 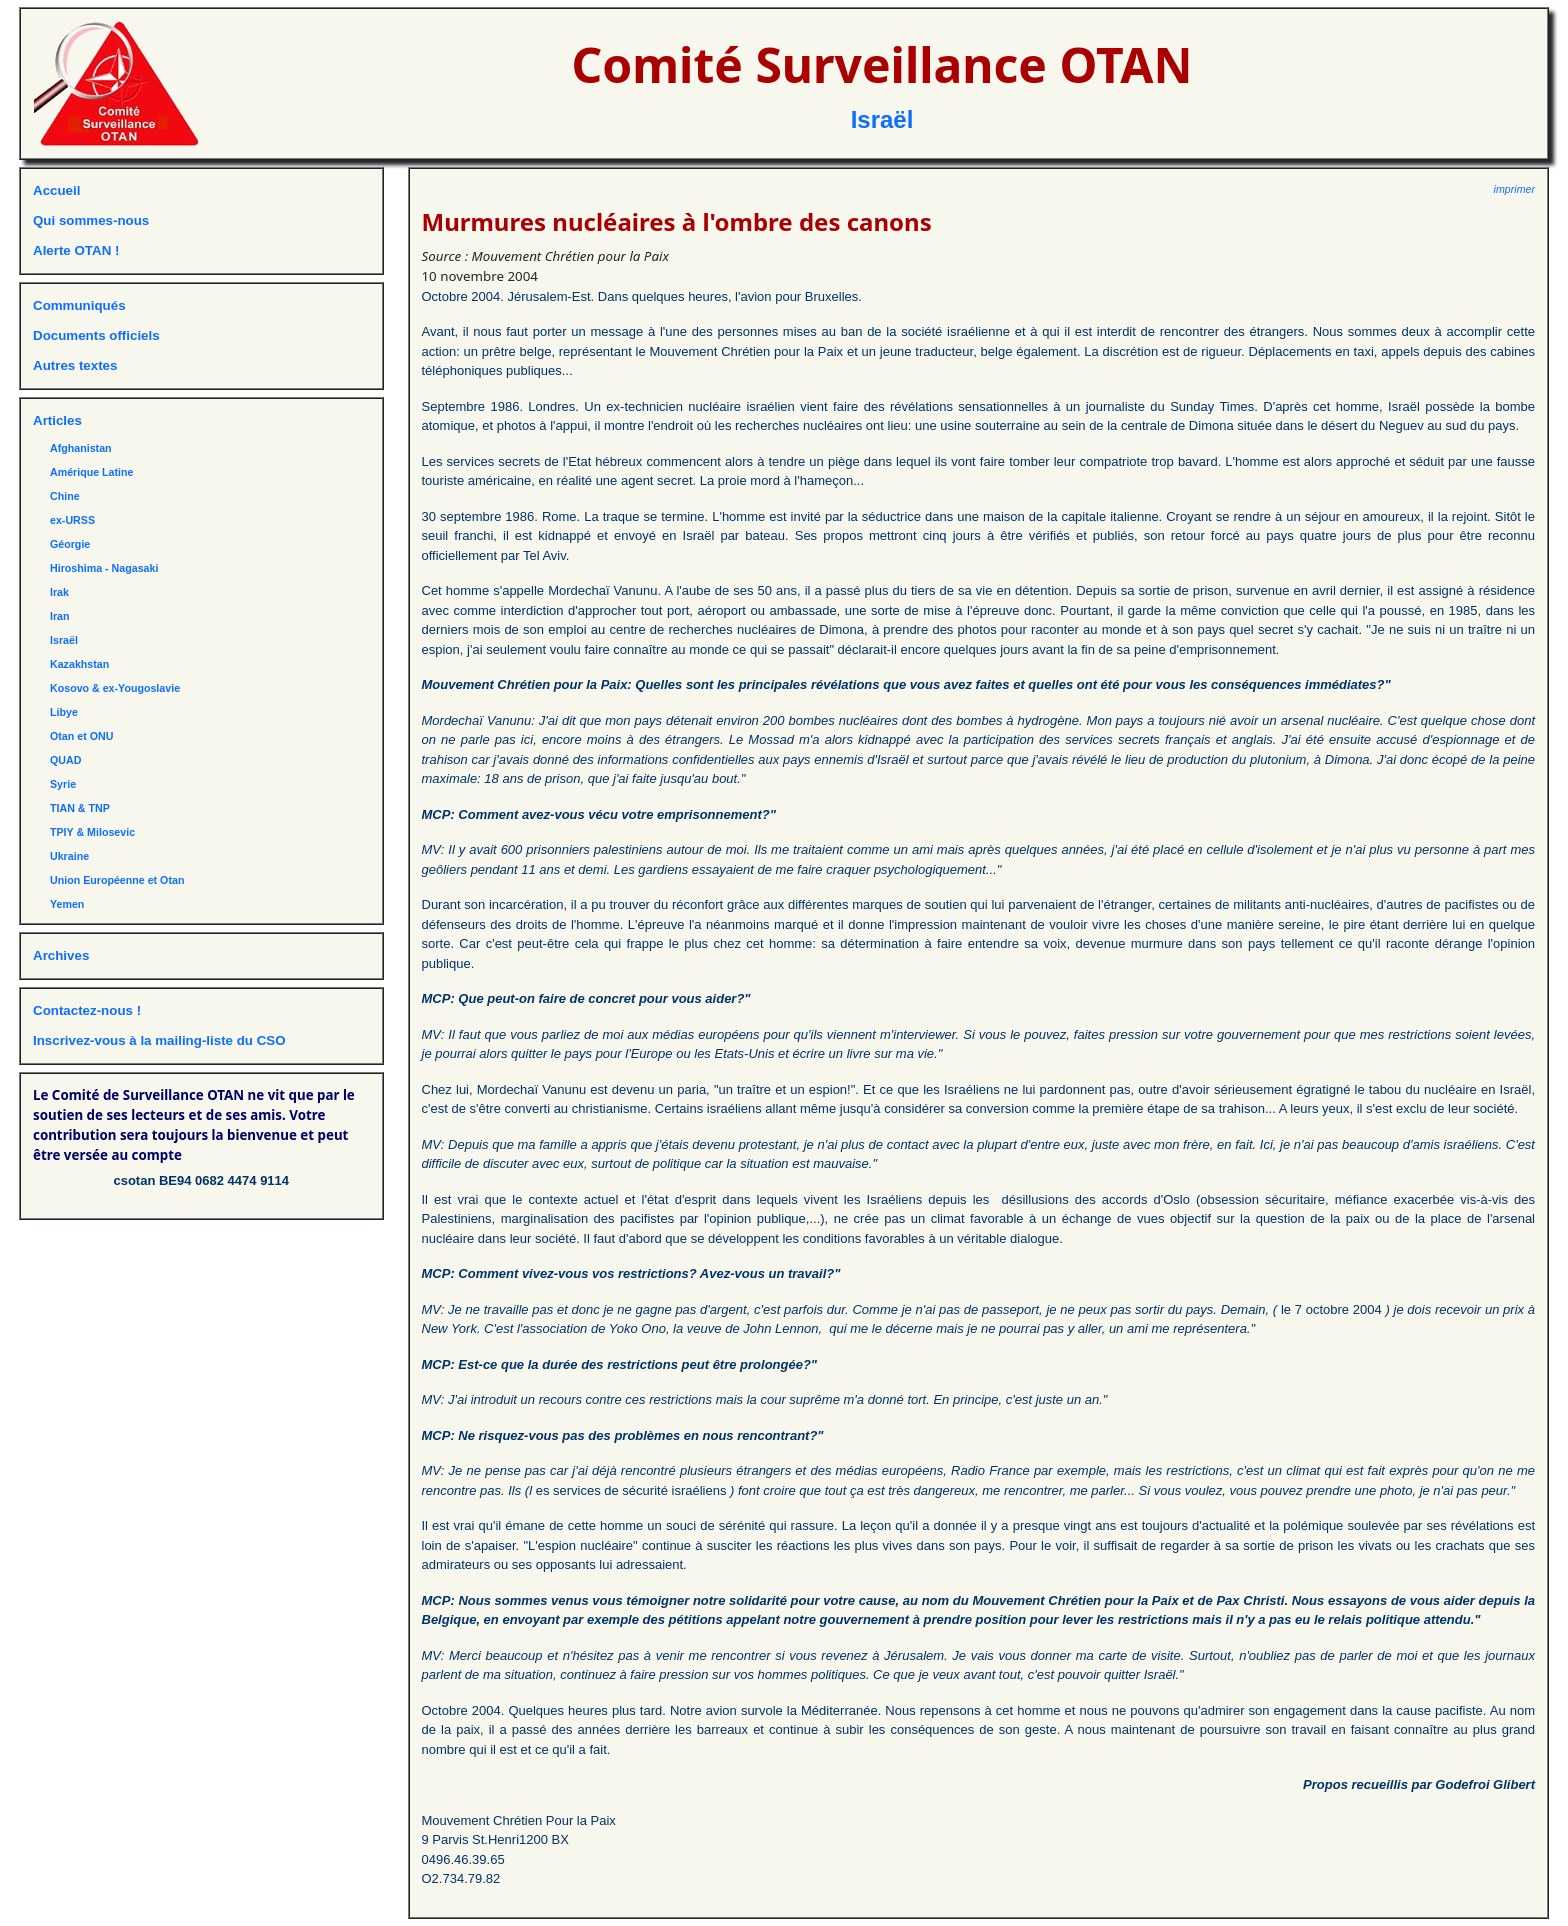 I want to click on Documents officiels, so click(x=96, y=335).